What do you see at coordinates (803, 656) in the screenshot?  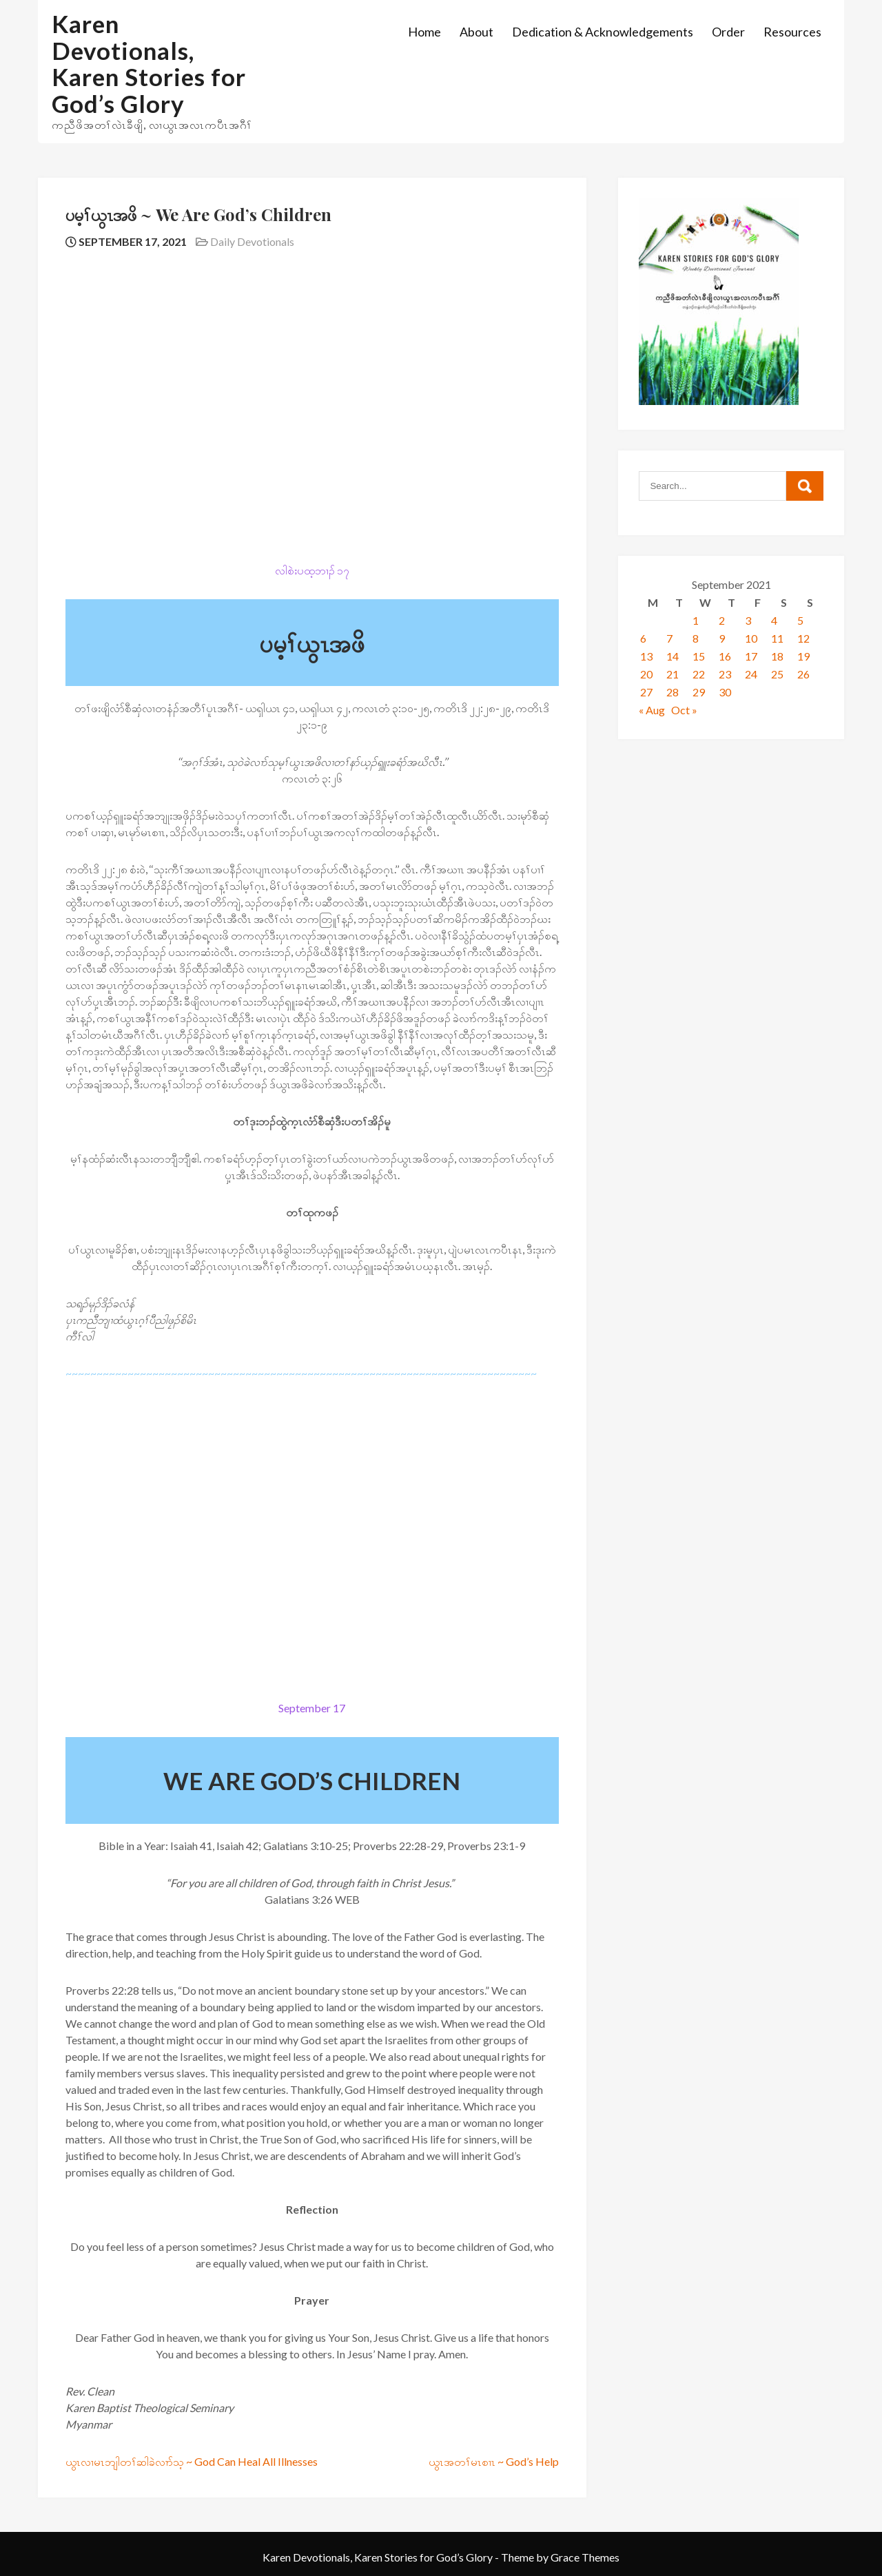 I see `19 [Posts published on September 19, 2021]` at bounding box center [803, 656].